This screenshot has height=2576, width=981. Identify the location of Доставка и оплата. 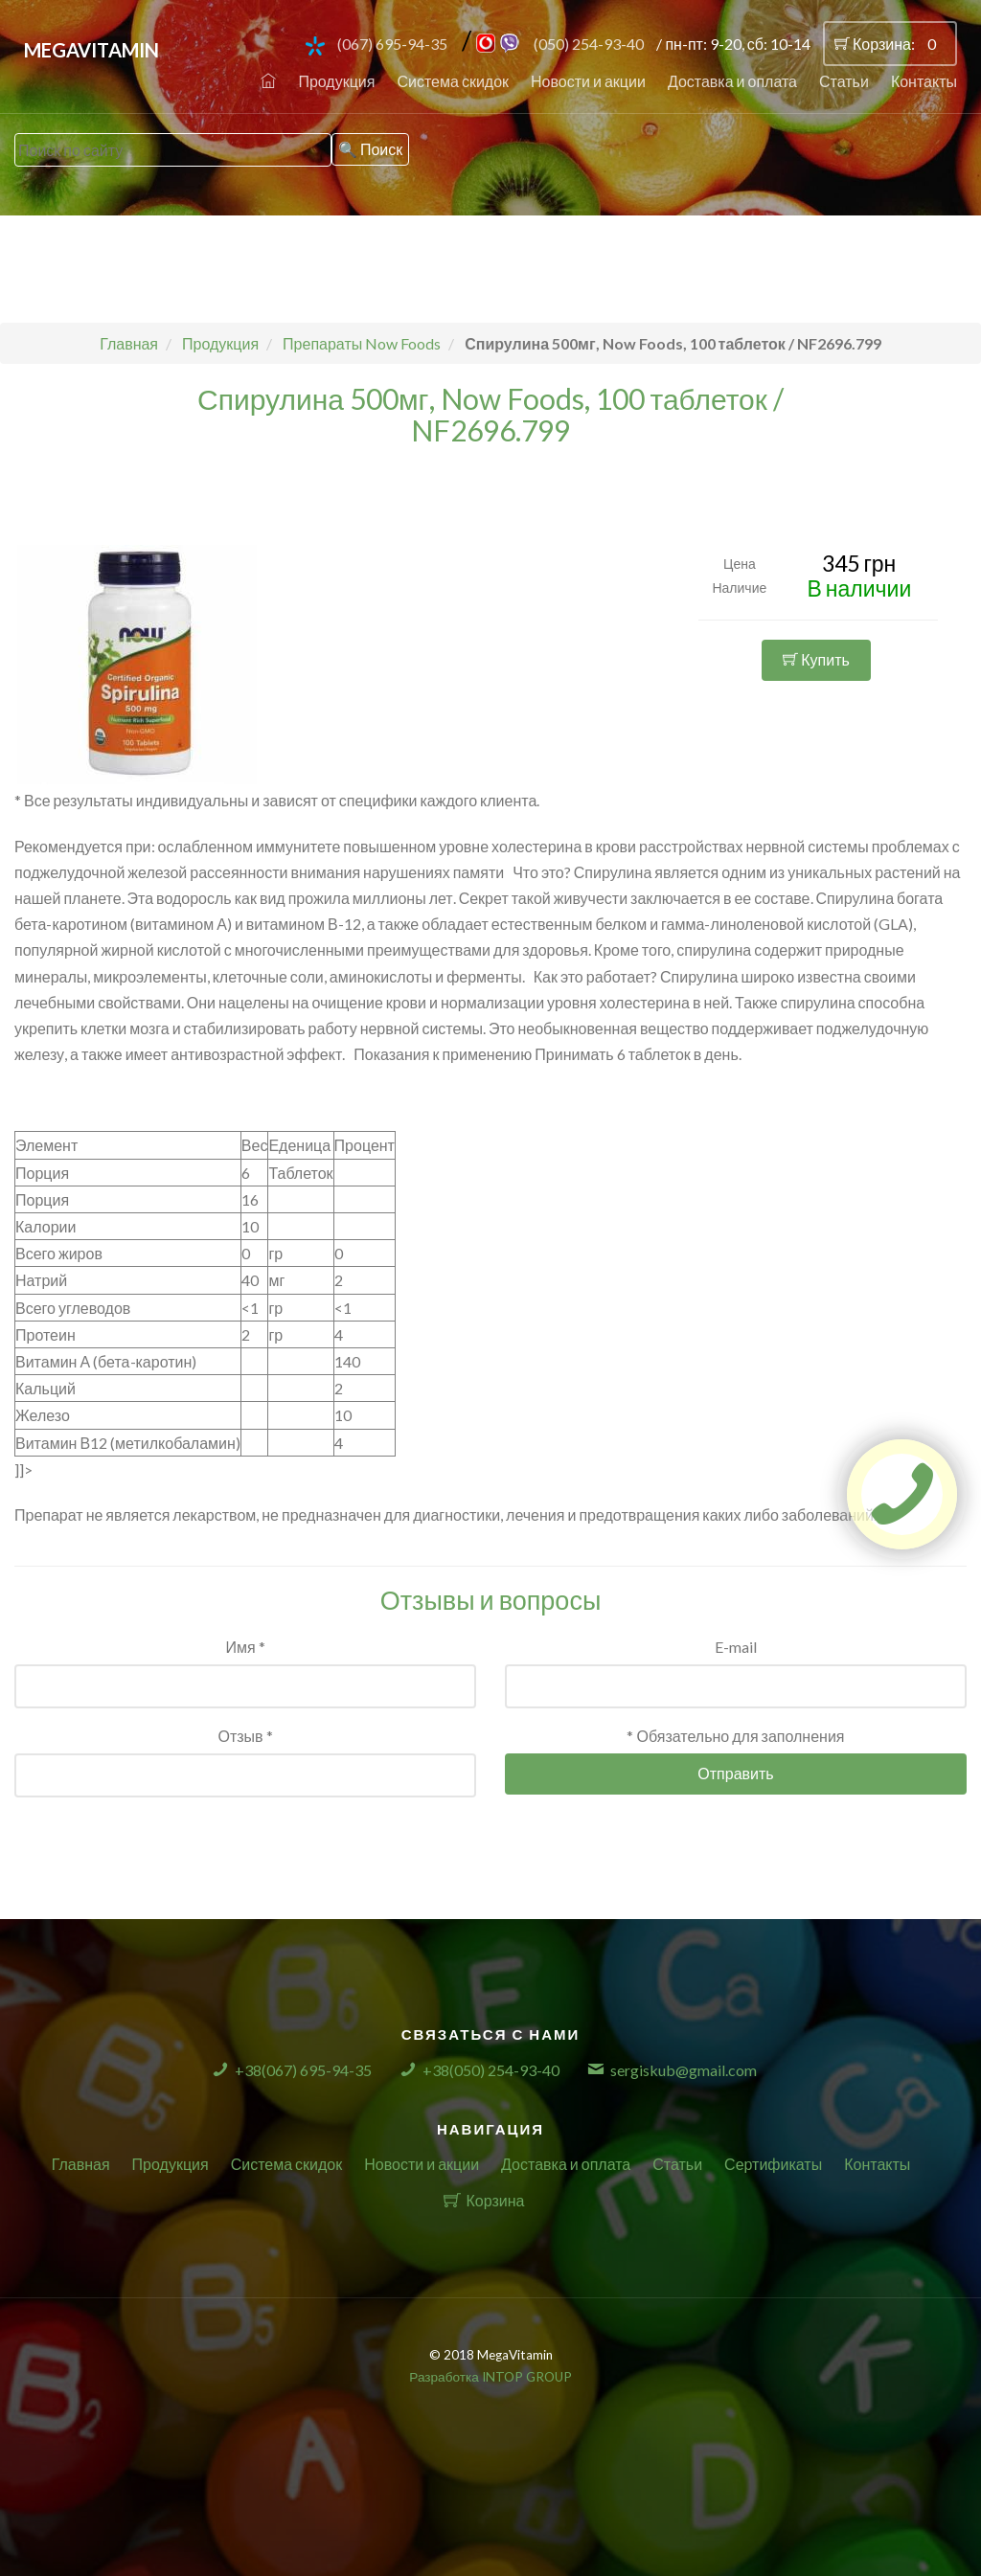
(732, 81).